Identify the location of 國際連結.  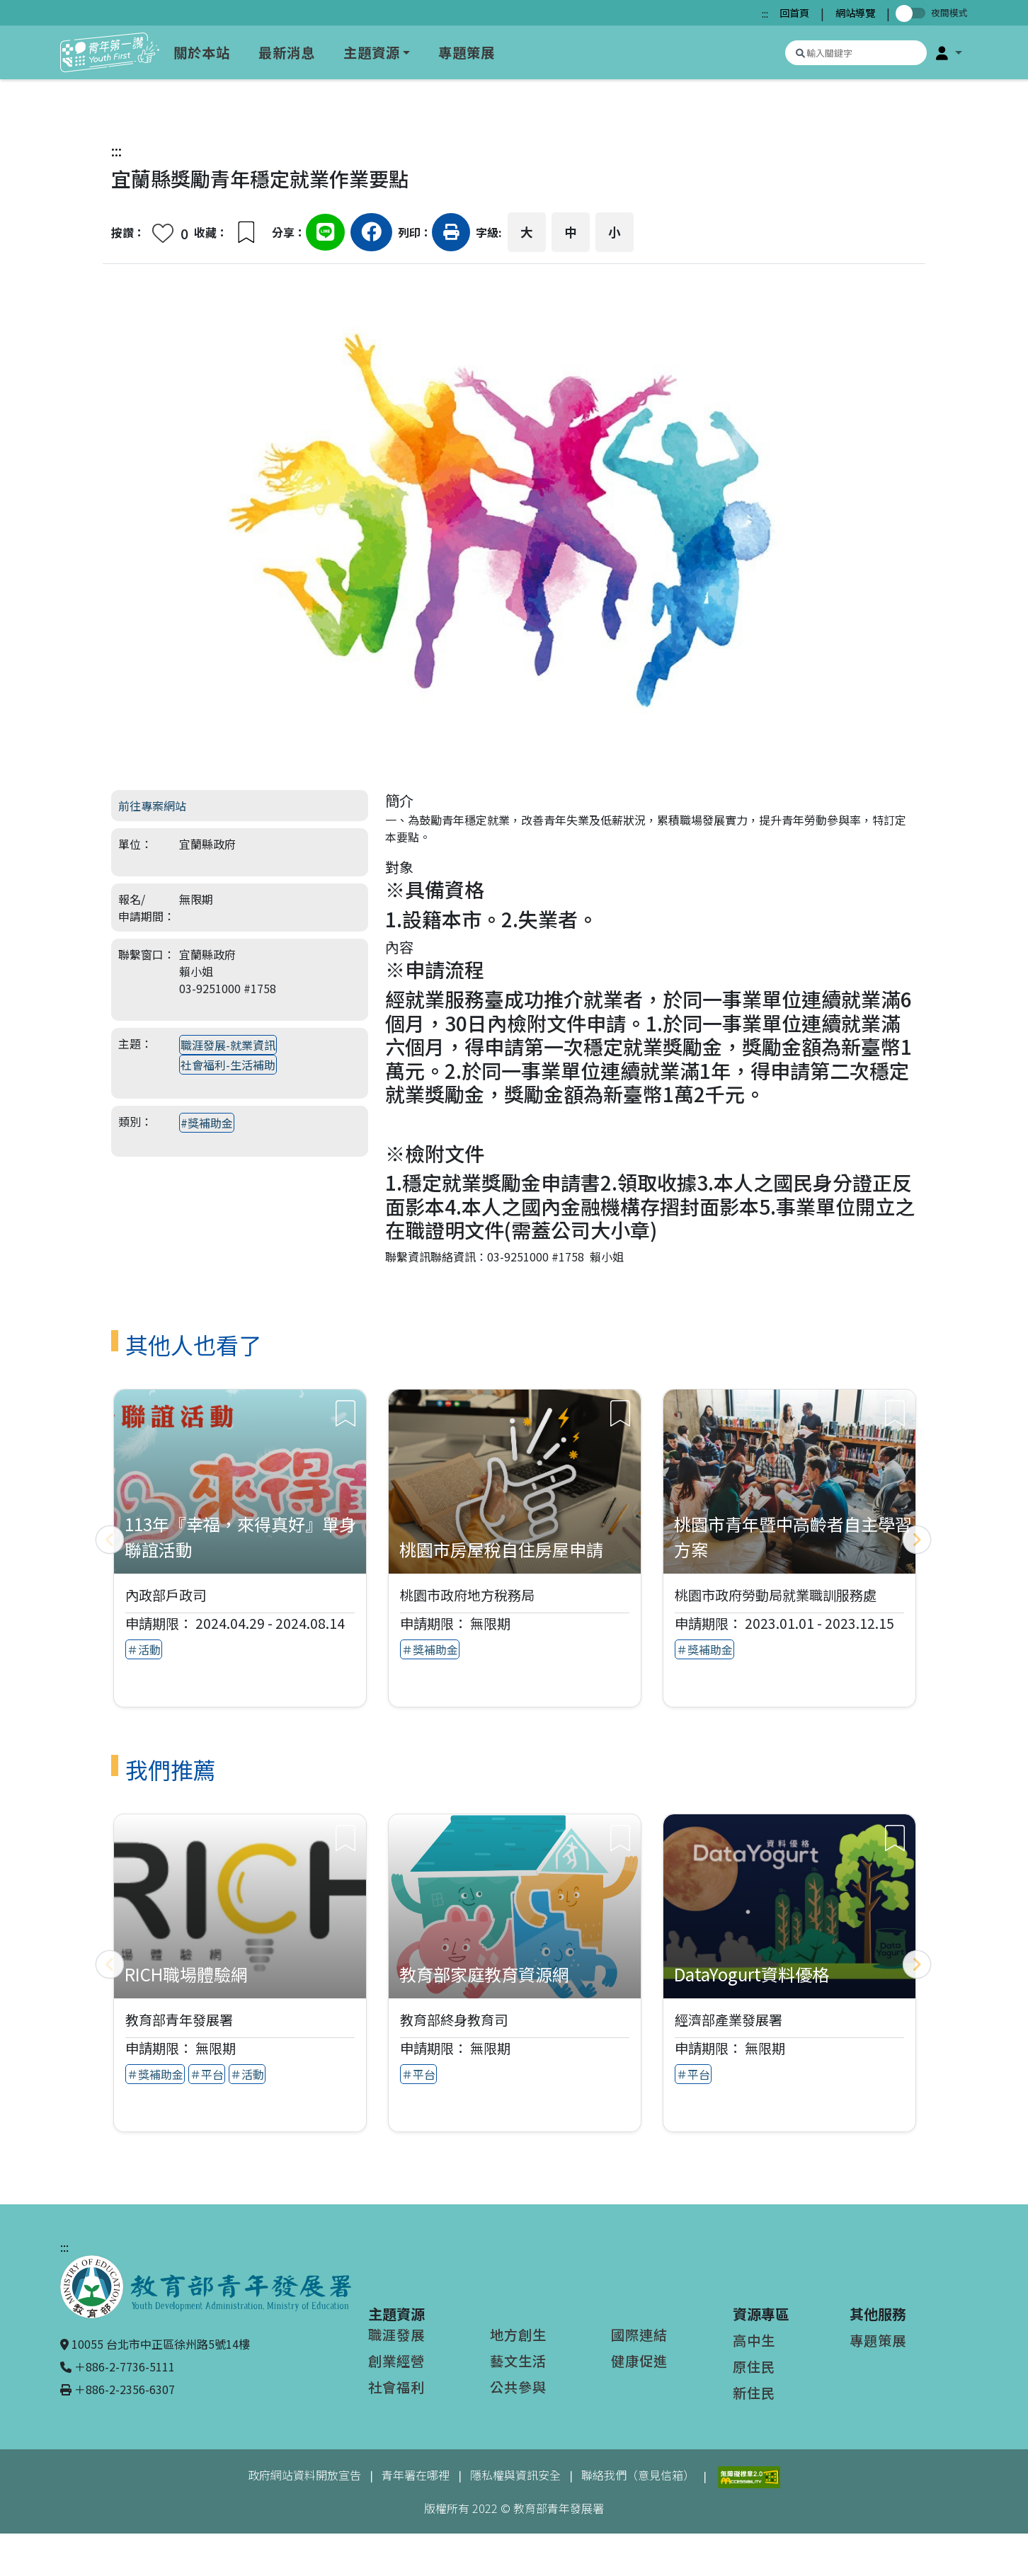
(639, 2335).